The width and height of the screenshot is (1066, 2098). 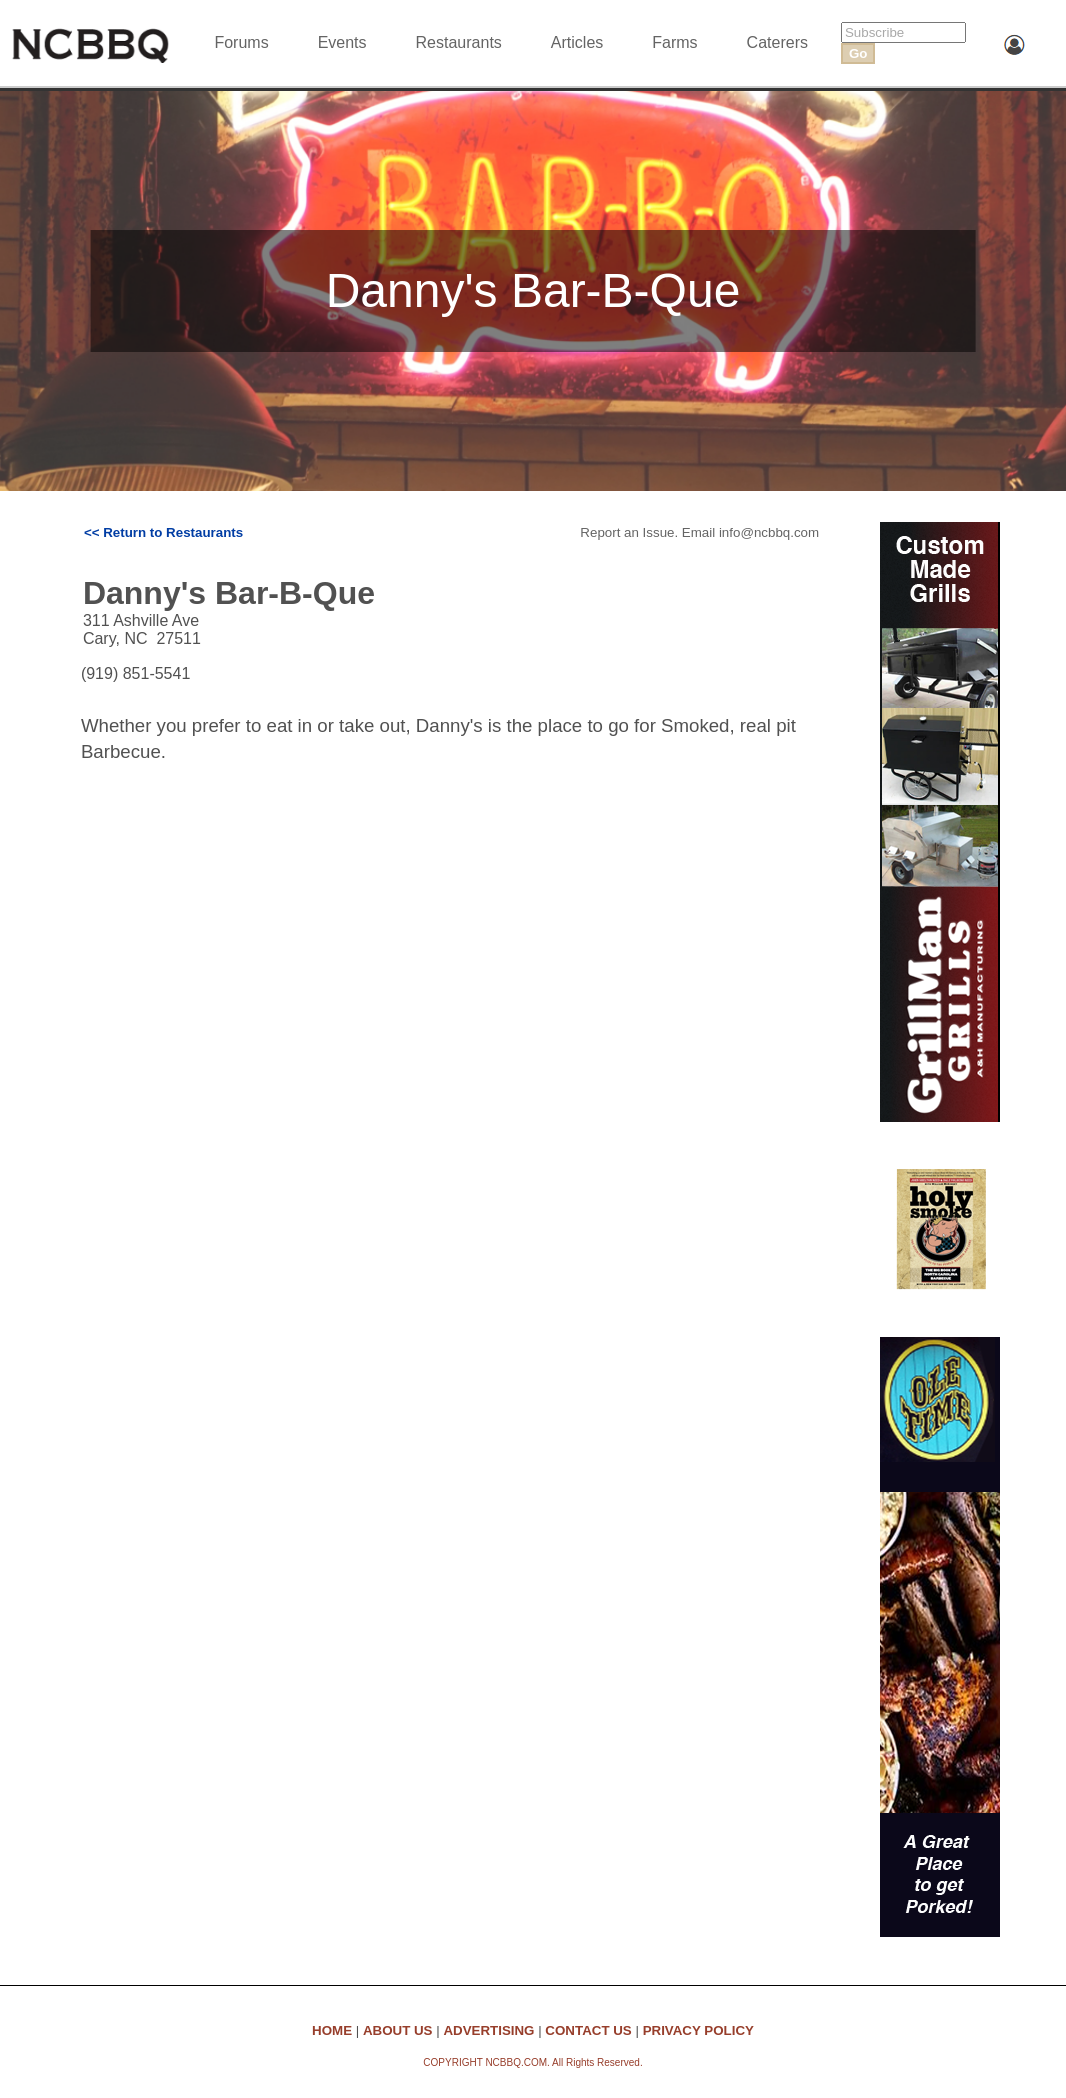 I want to click on CONTACT US, so click(x=588, y=2030).